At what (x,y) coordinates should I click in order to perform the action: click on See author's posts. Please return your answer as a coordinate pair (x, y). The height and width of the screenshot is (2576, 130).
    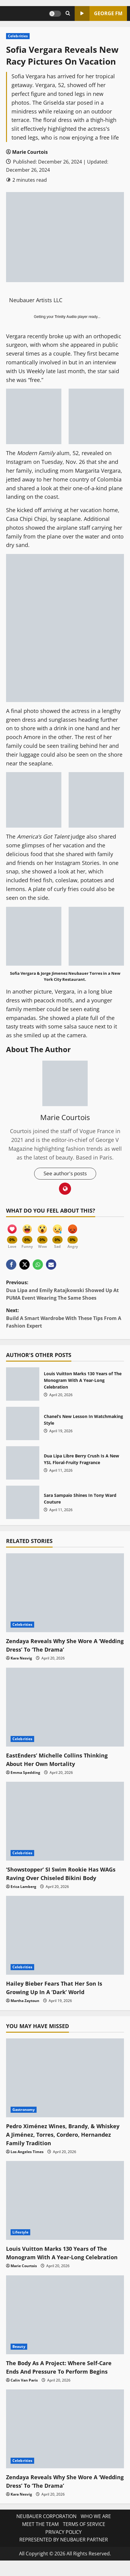
    Looking at the image, I should click on (65, 1173).